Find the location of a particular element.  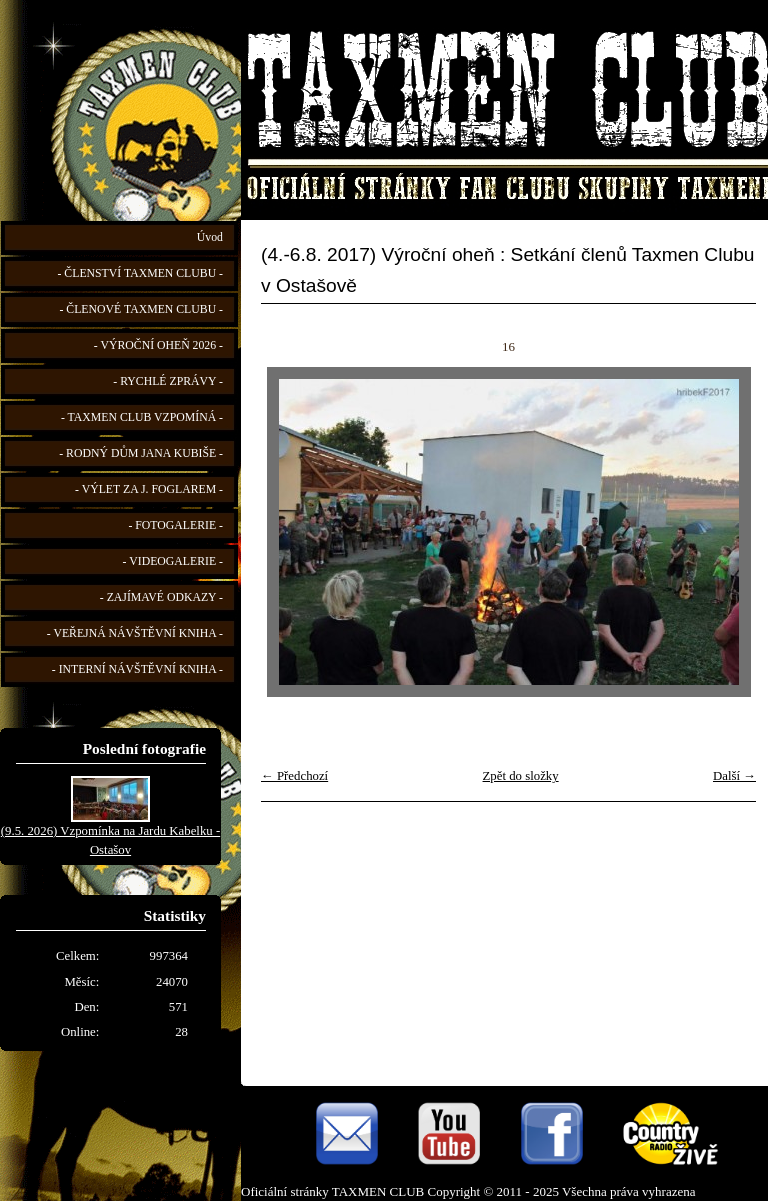

- ČLENOVÉ TAXMEN CLUBU - is located at coordinates (141, 309).